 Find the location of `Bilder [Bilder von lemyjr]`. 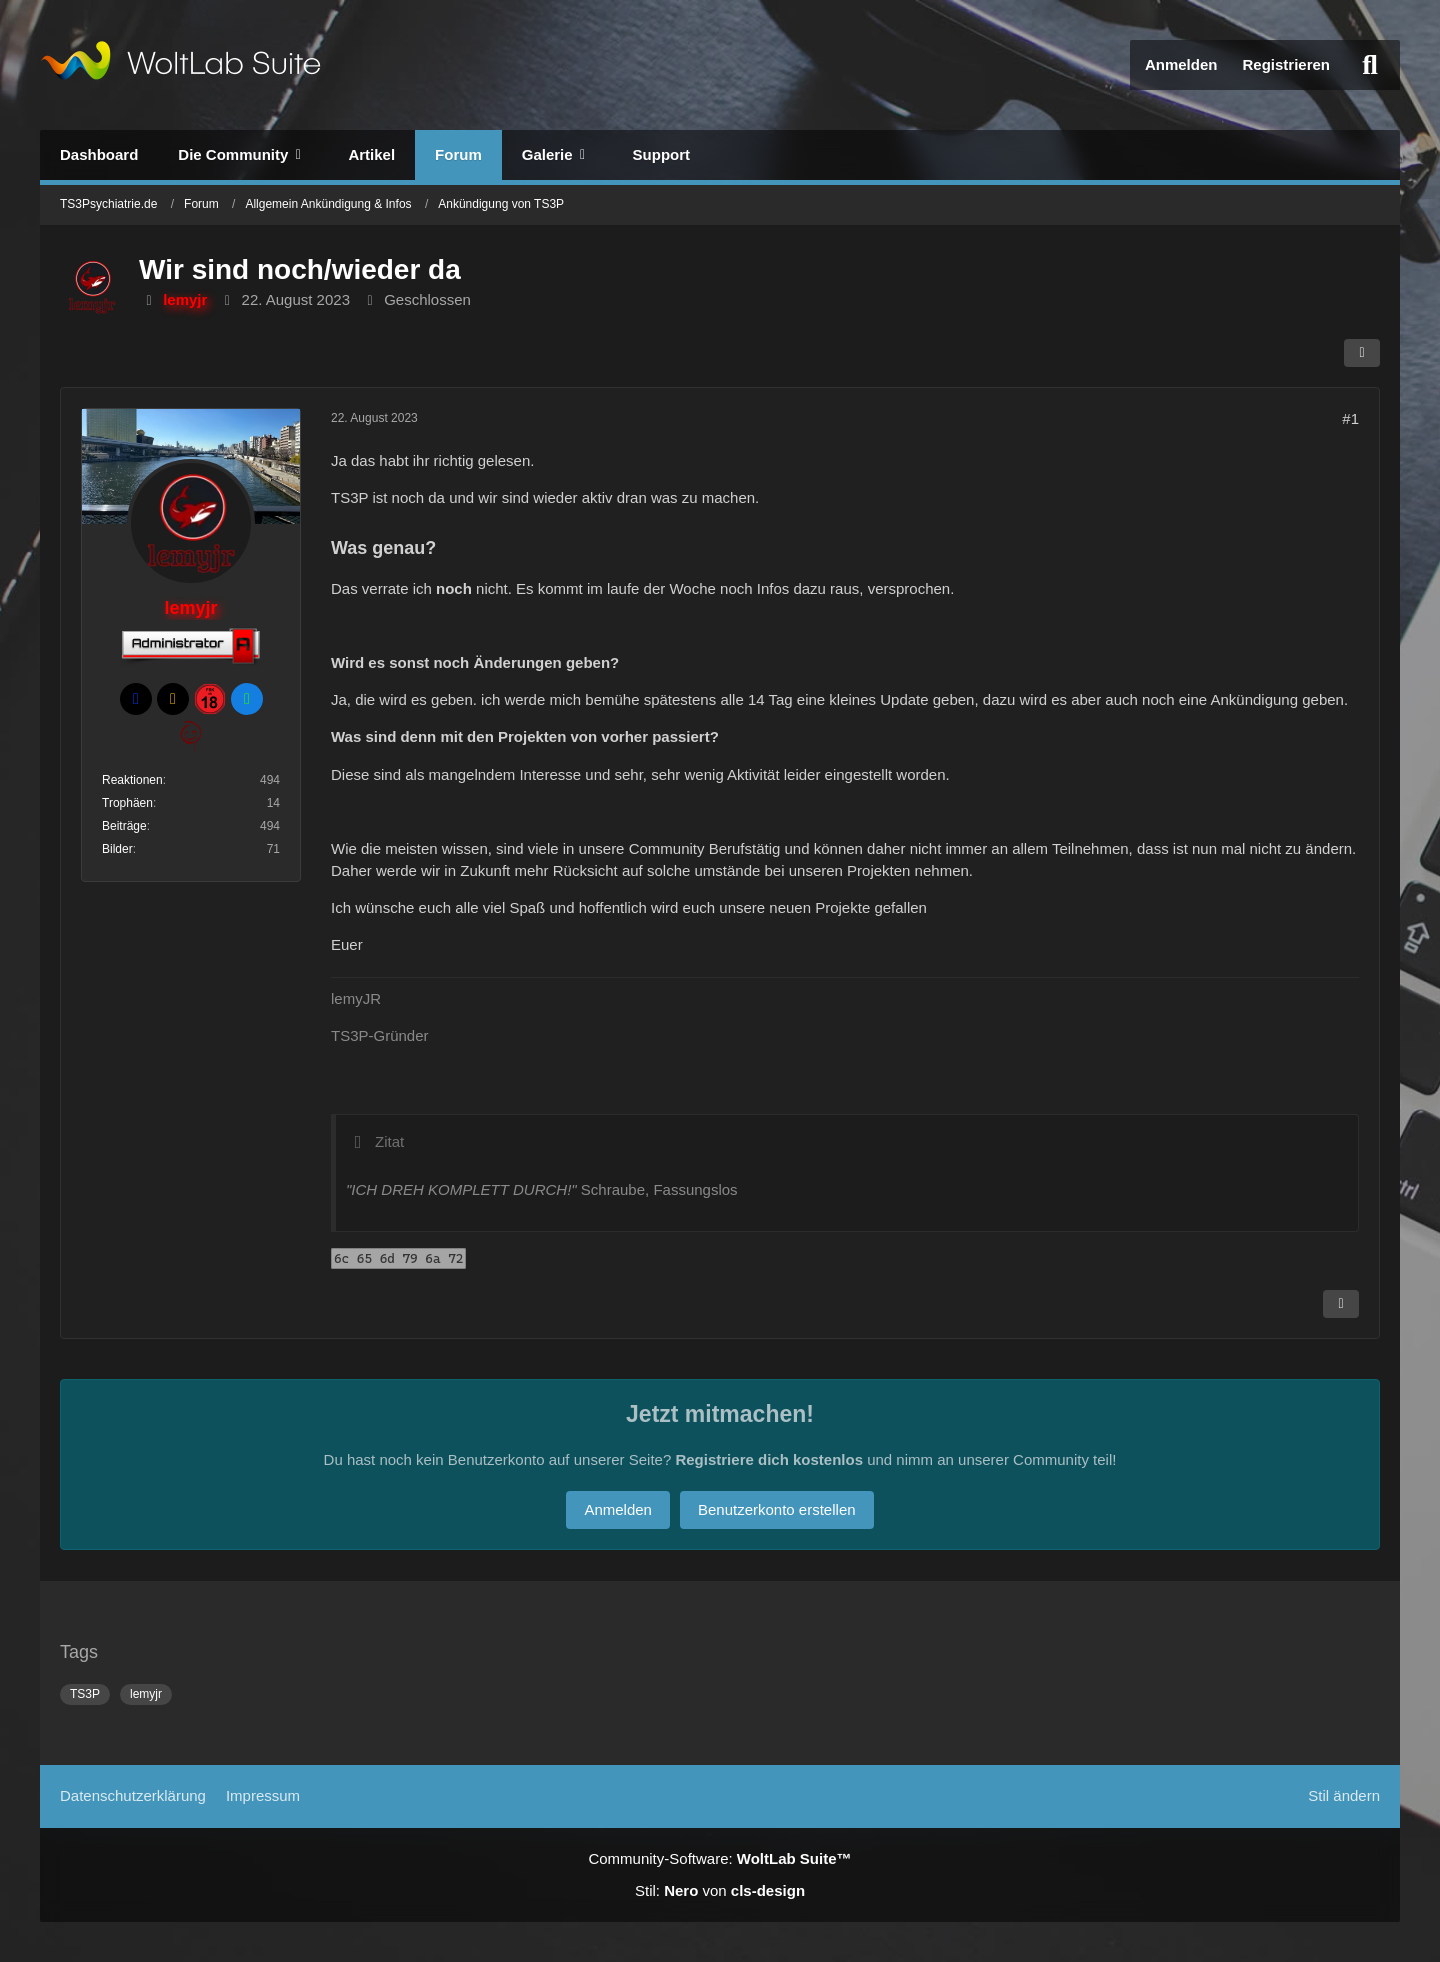

Bilder [Bilder von lemyjr] is located at coordinates (117, 849).